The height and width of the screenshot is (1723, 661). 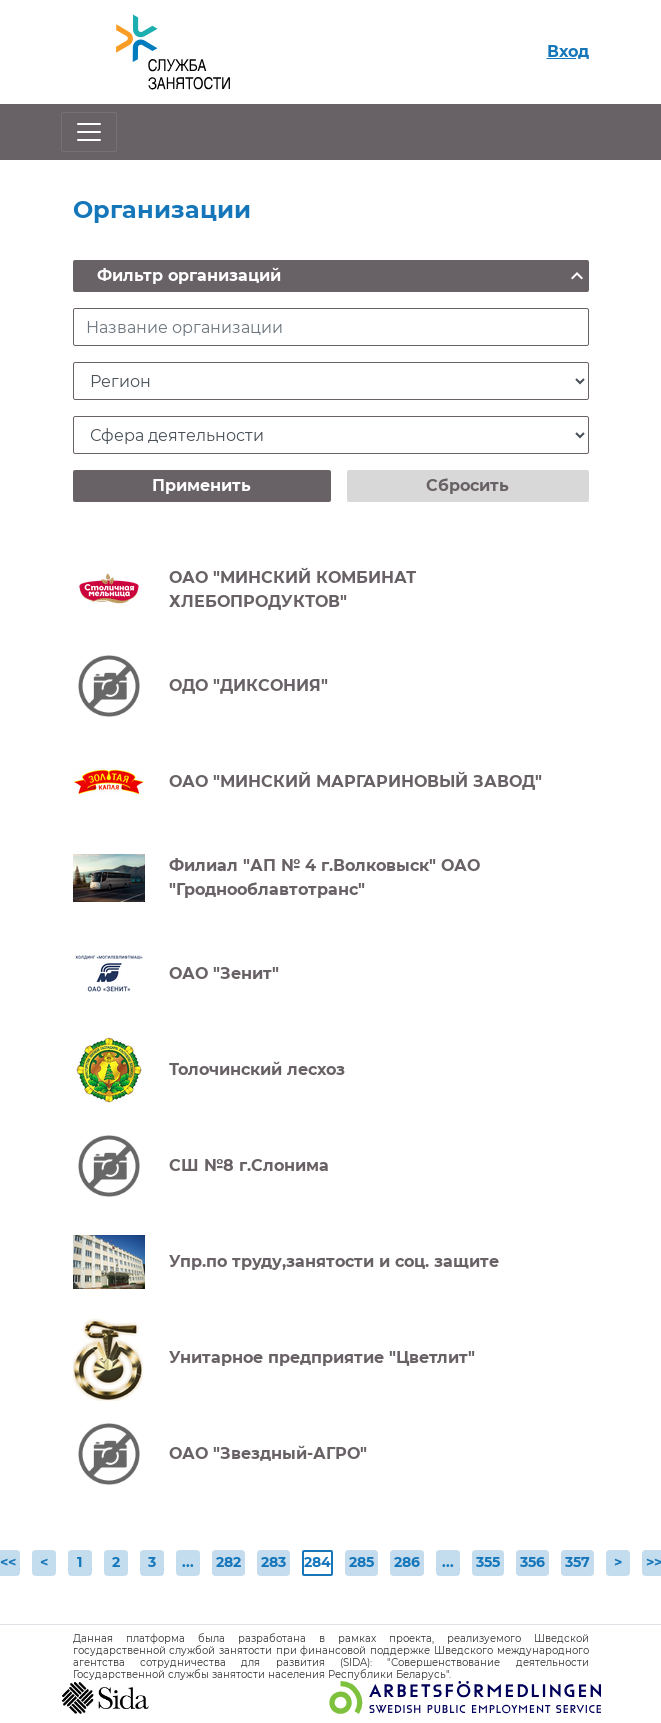 I want to click on Упр.по труду,занятости и соц. защите, so click(x=334, y=1261).